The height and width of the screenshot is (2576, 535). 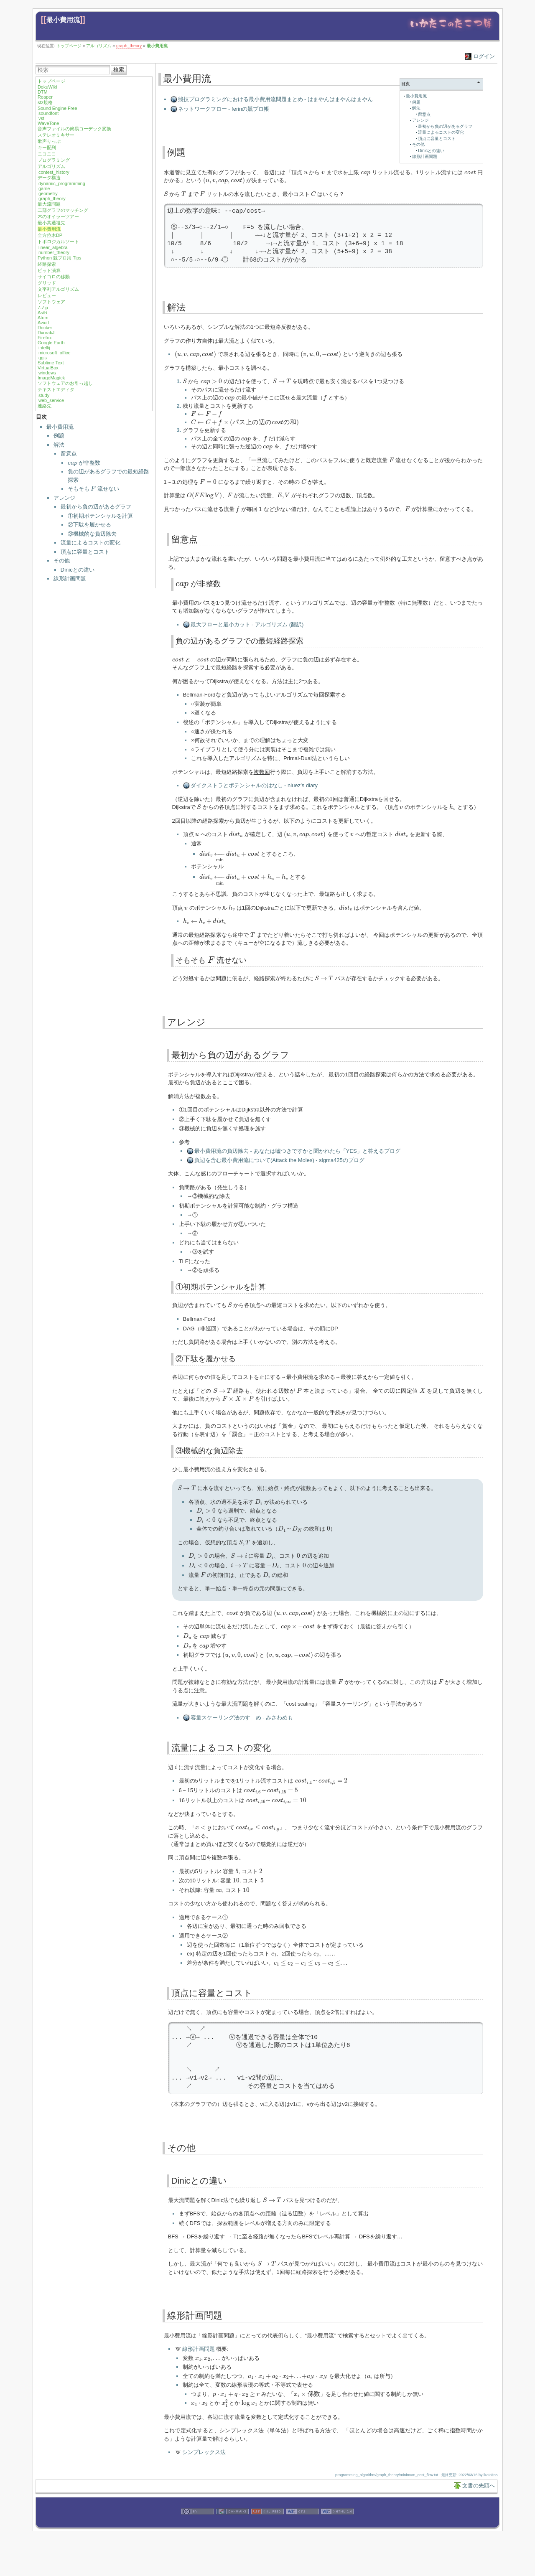 What do you see at coordinates (70, 578) in the screenshot?
I see `線形計画問題` at bounding box center [70, 578].